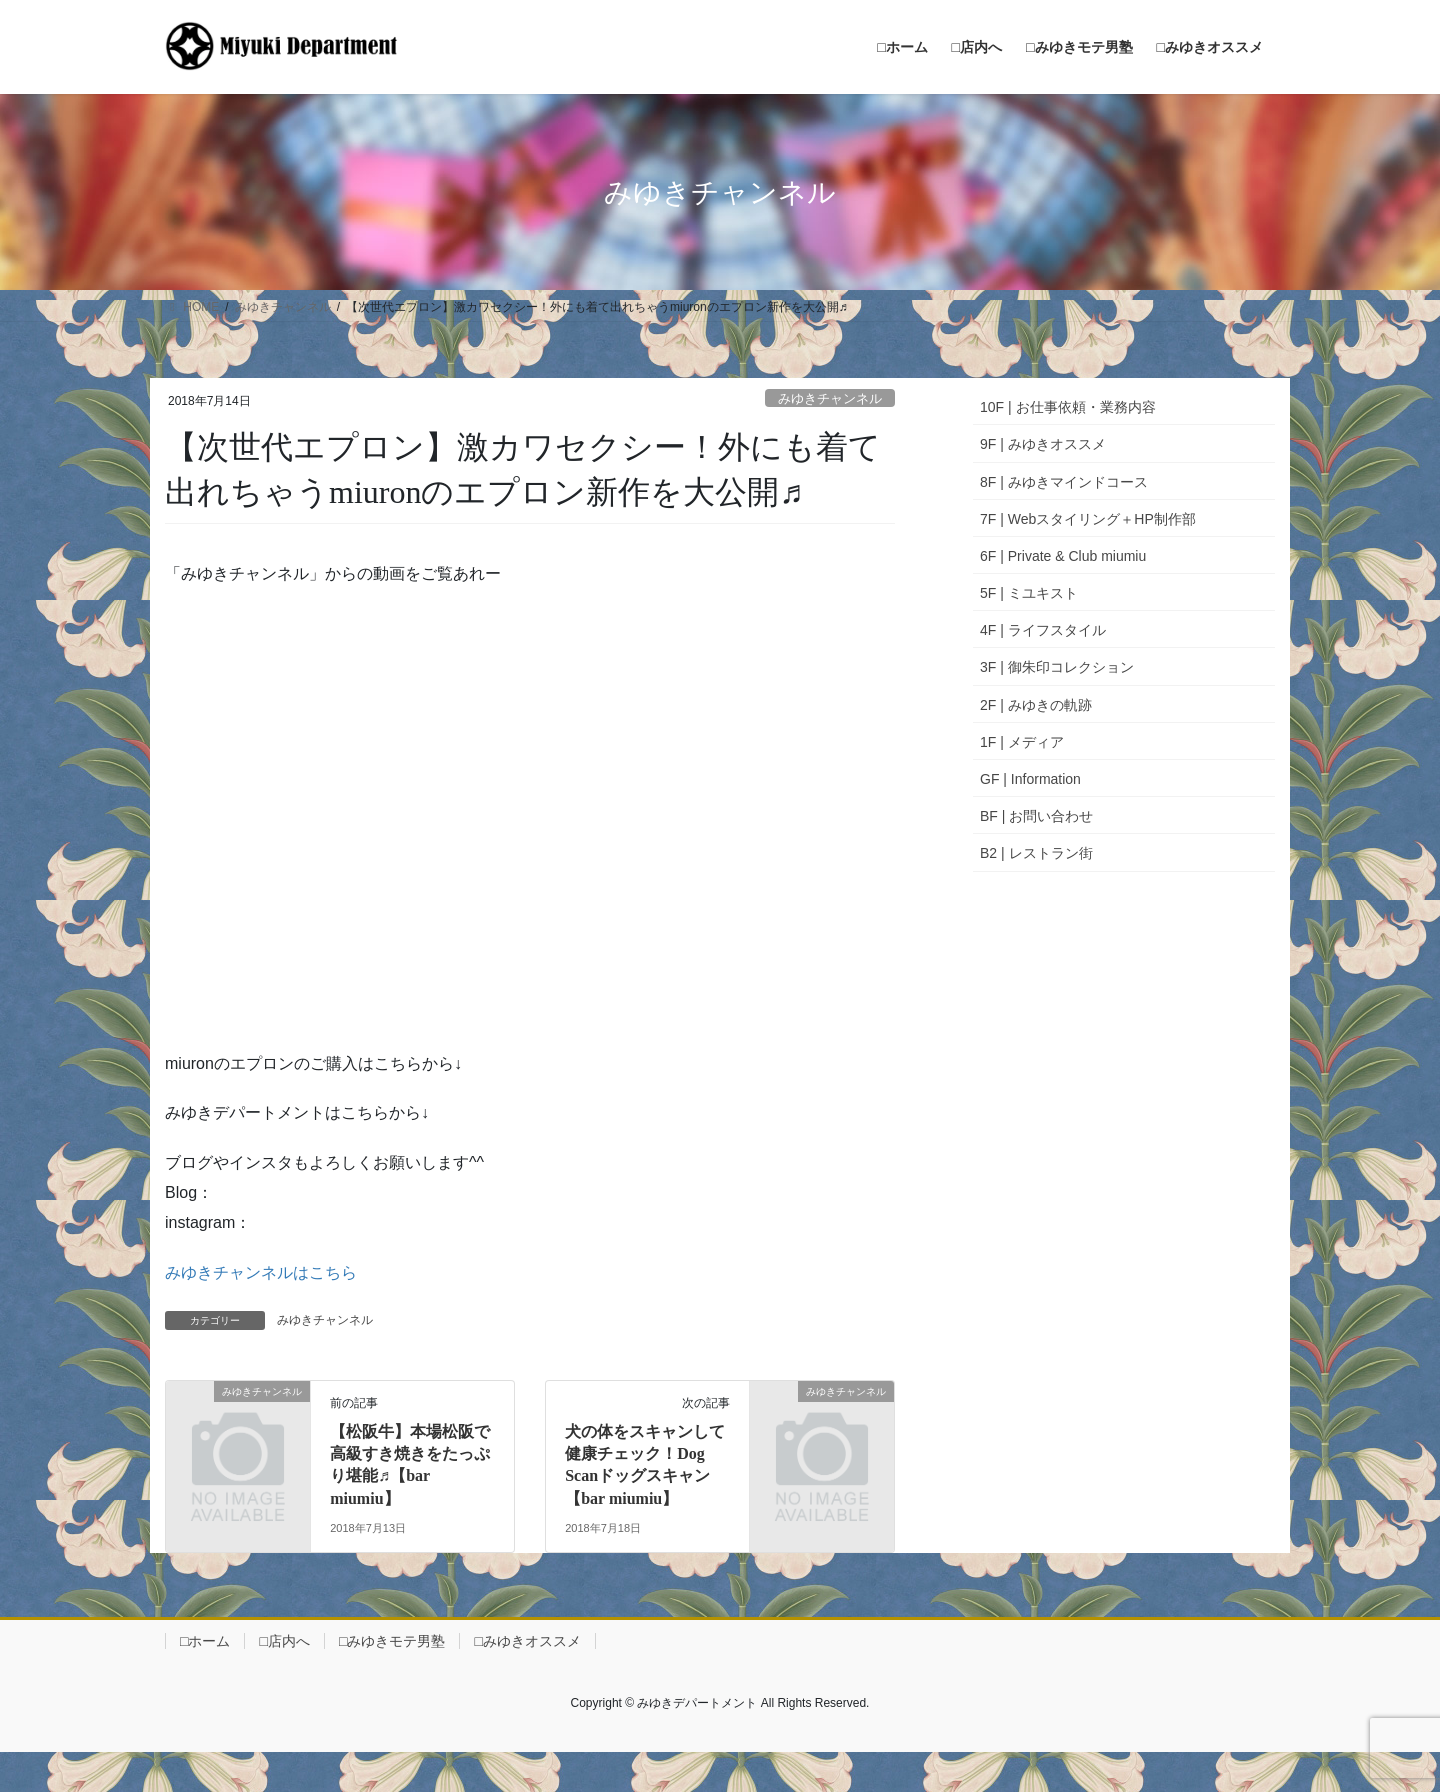 The width and height of the screenshot is (1440, 1792). Describe the element at coordinates (261, 1272) in the screenshot. I see `みゆきチャンネルはこちら` at that location.